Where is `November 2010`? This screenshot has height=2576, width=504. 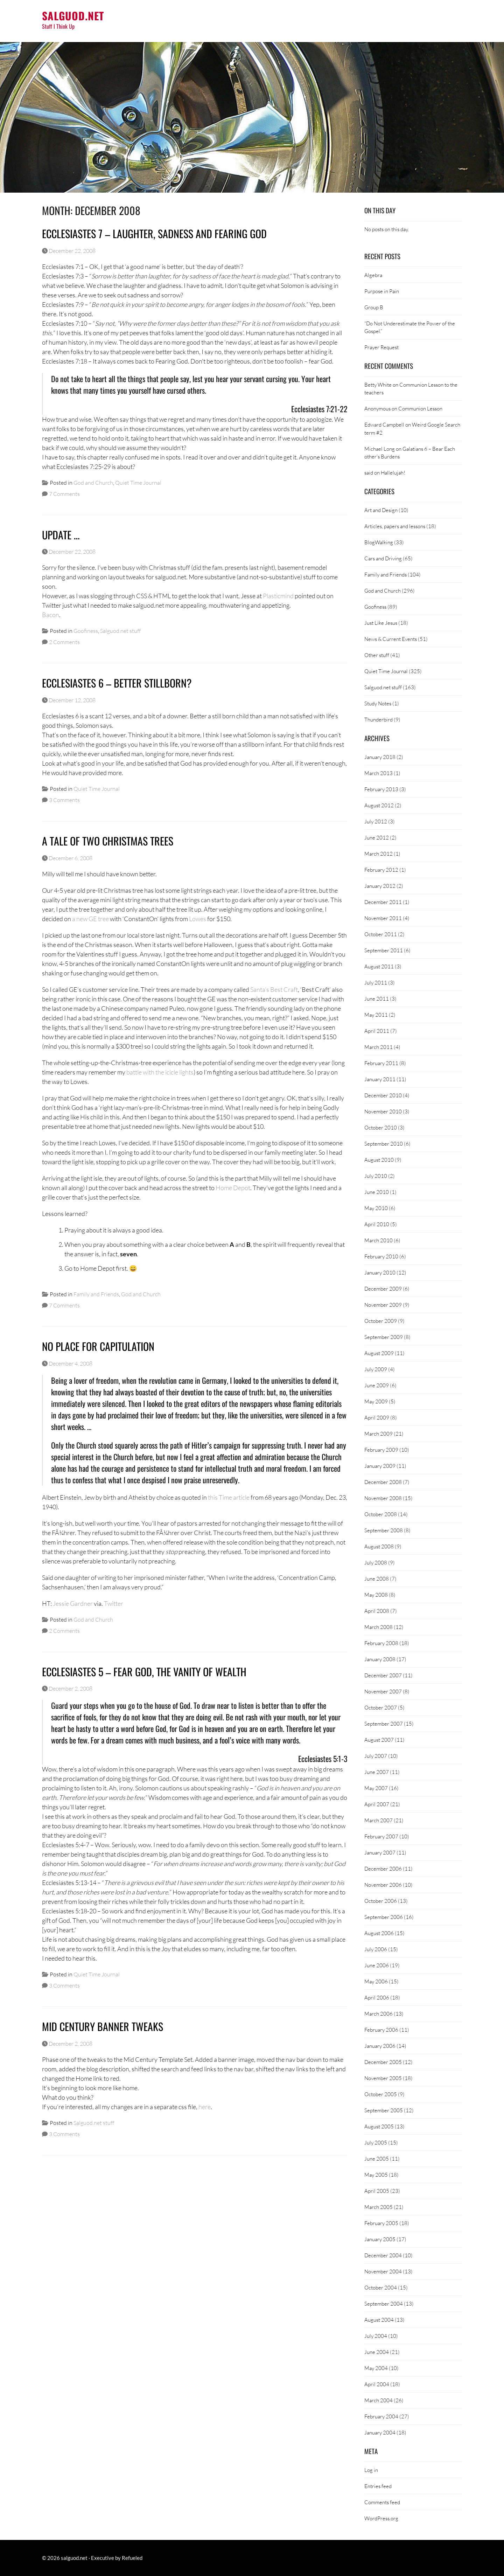 November 2010 is located at coordinates (383, 1111).